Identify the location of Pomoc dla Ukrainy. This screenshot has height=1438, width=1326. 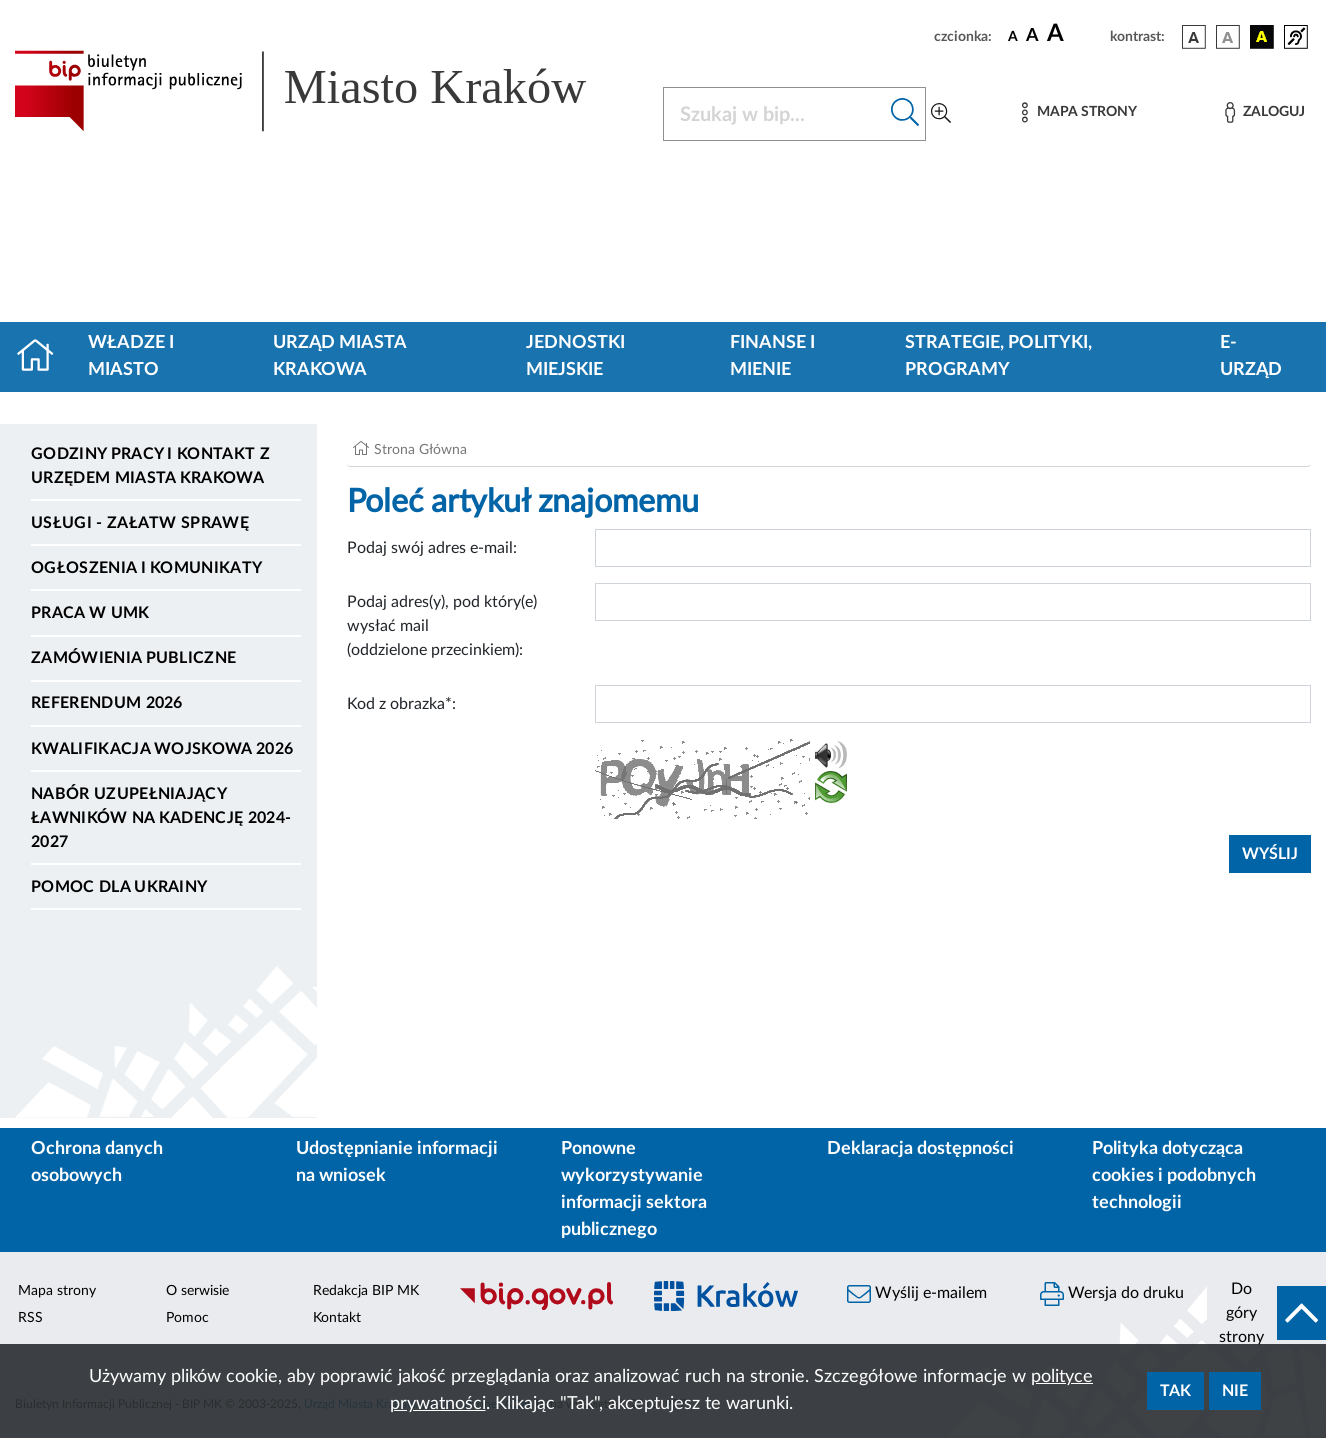
(119, 887).